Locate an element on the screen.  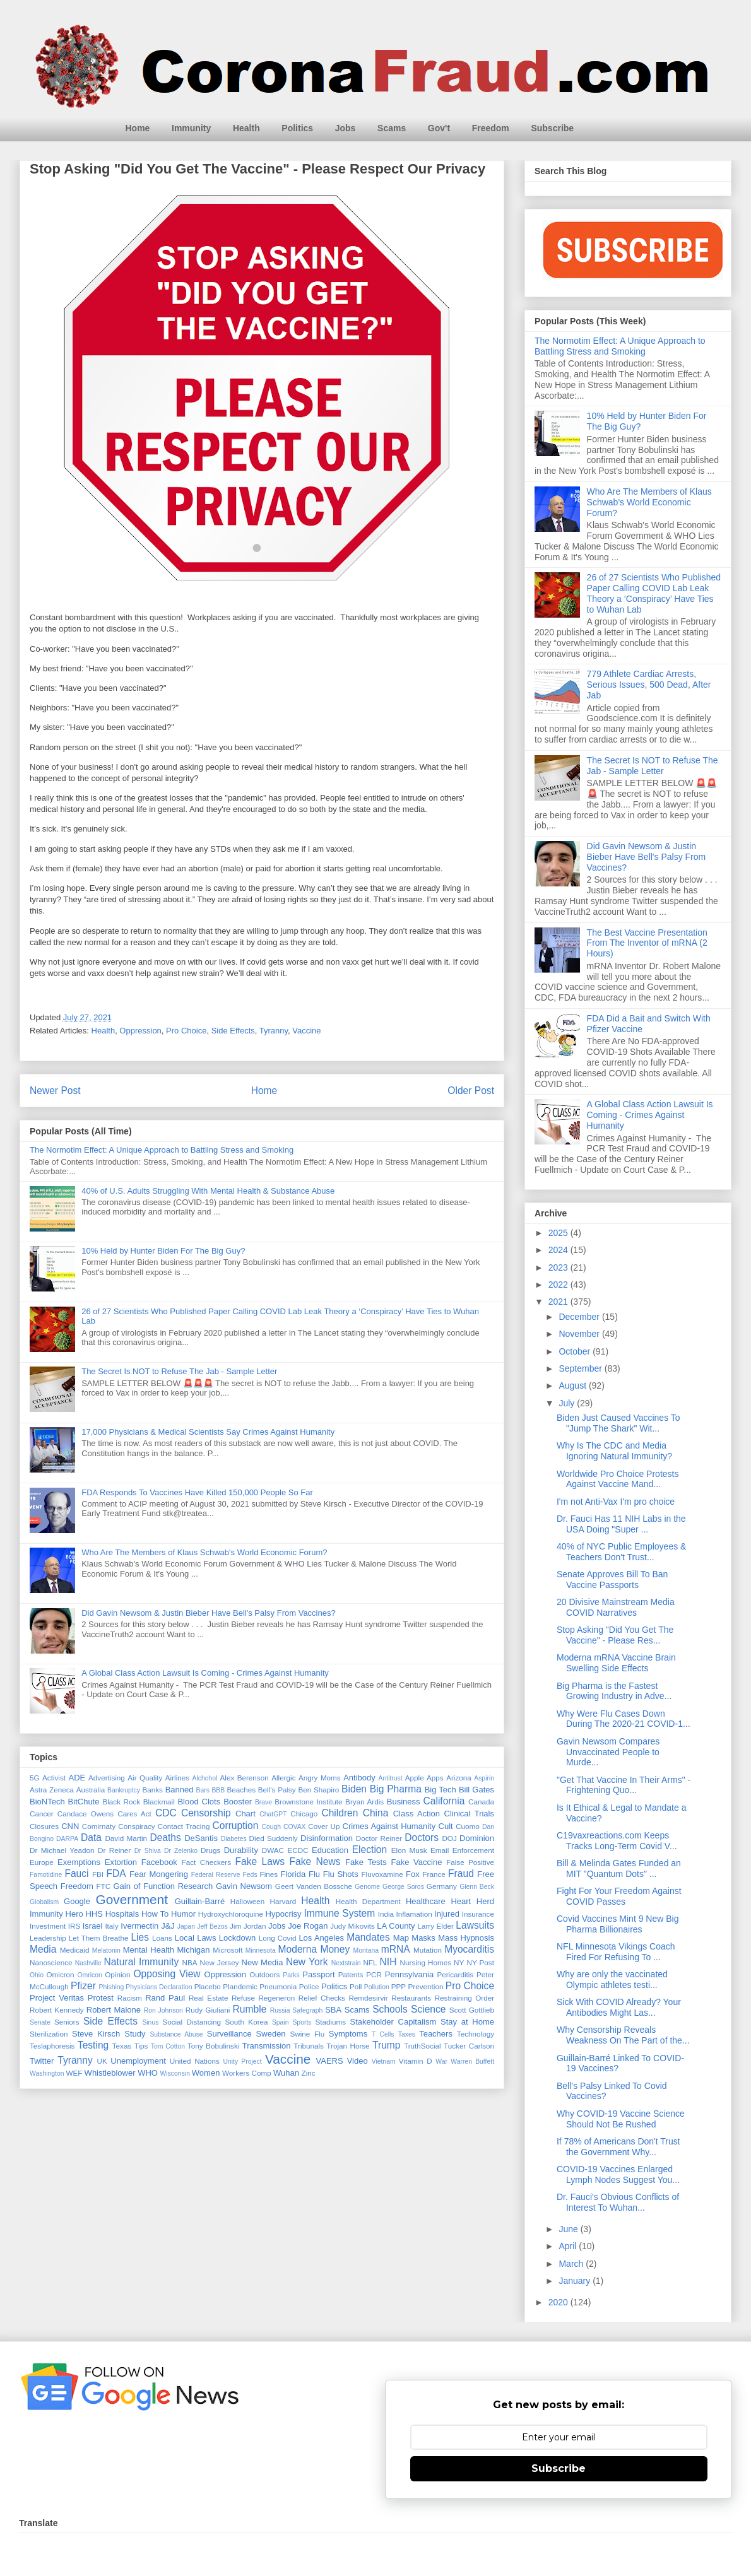
Nextstrain is located at coordinates (346, 1963).